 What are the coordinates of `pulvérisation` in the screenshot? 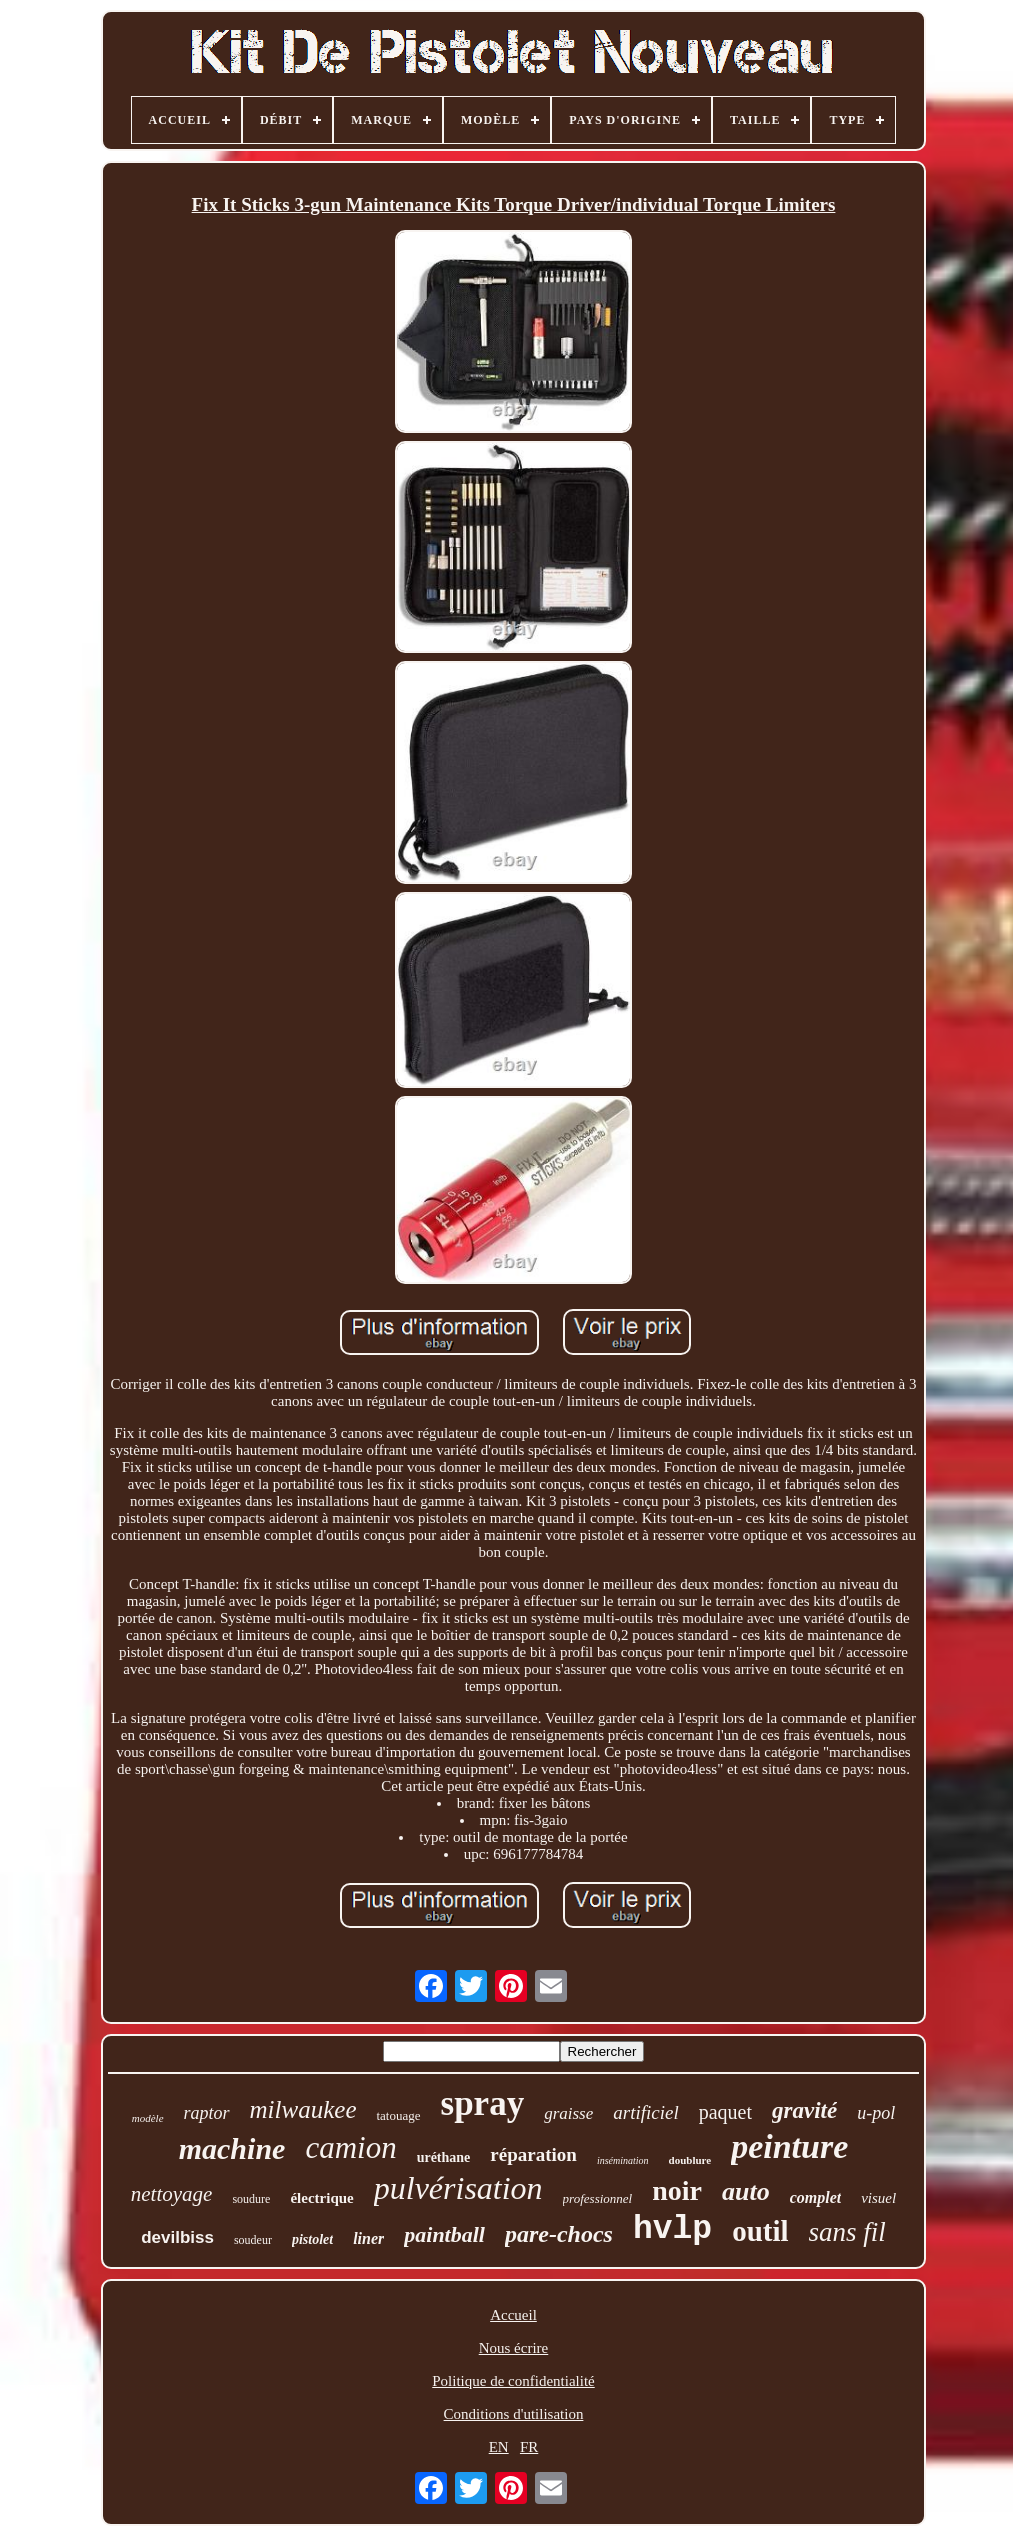 It's located at (458, 2188).